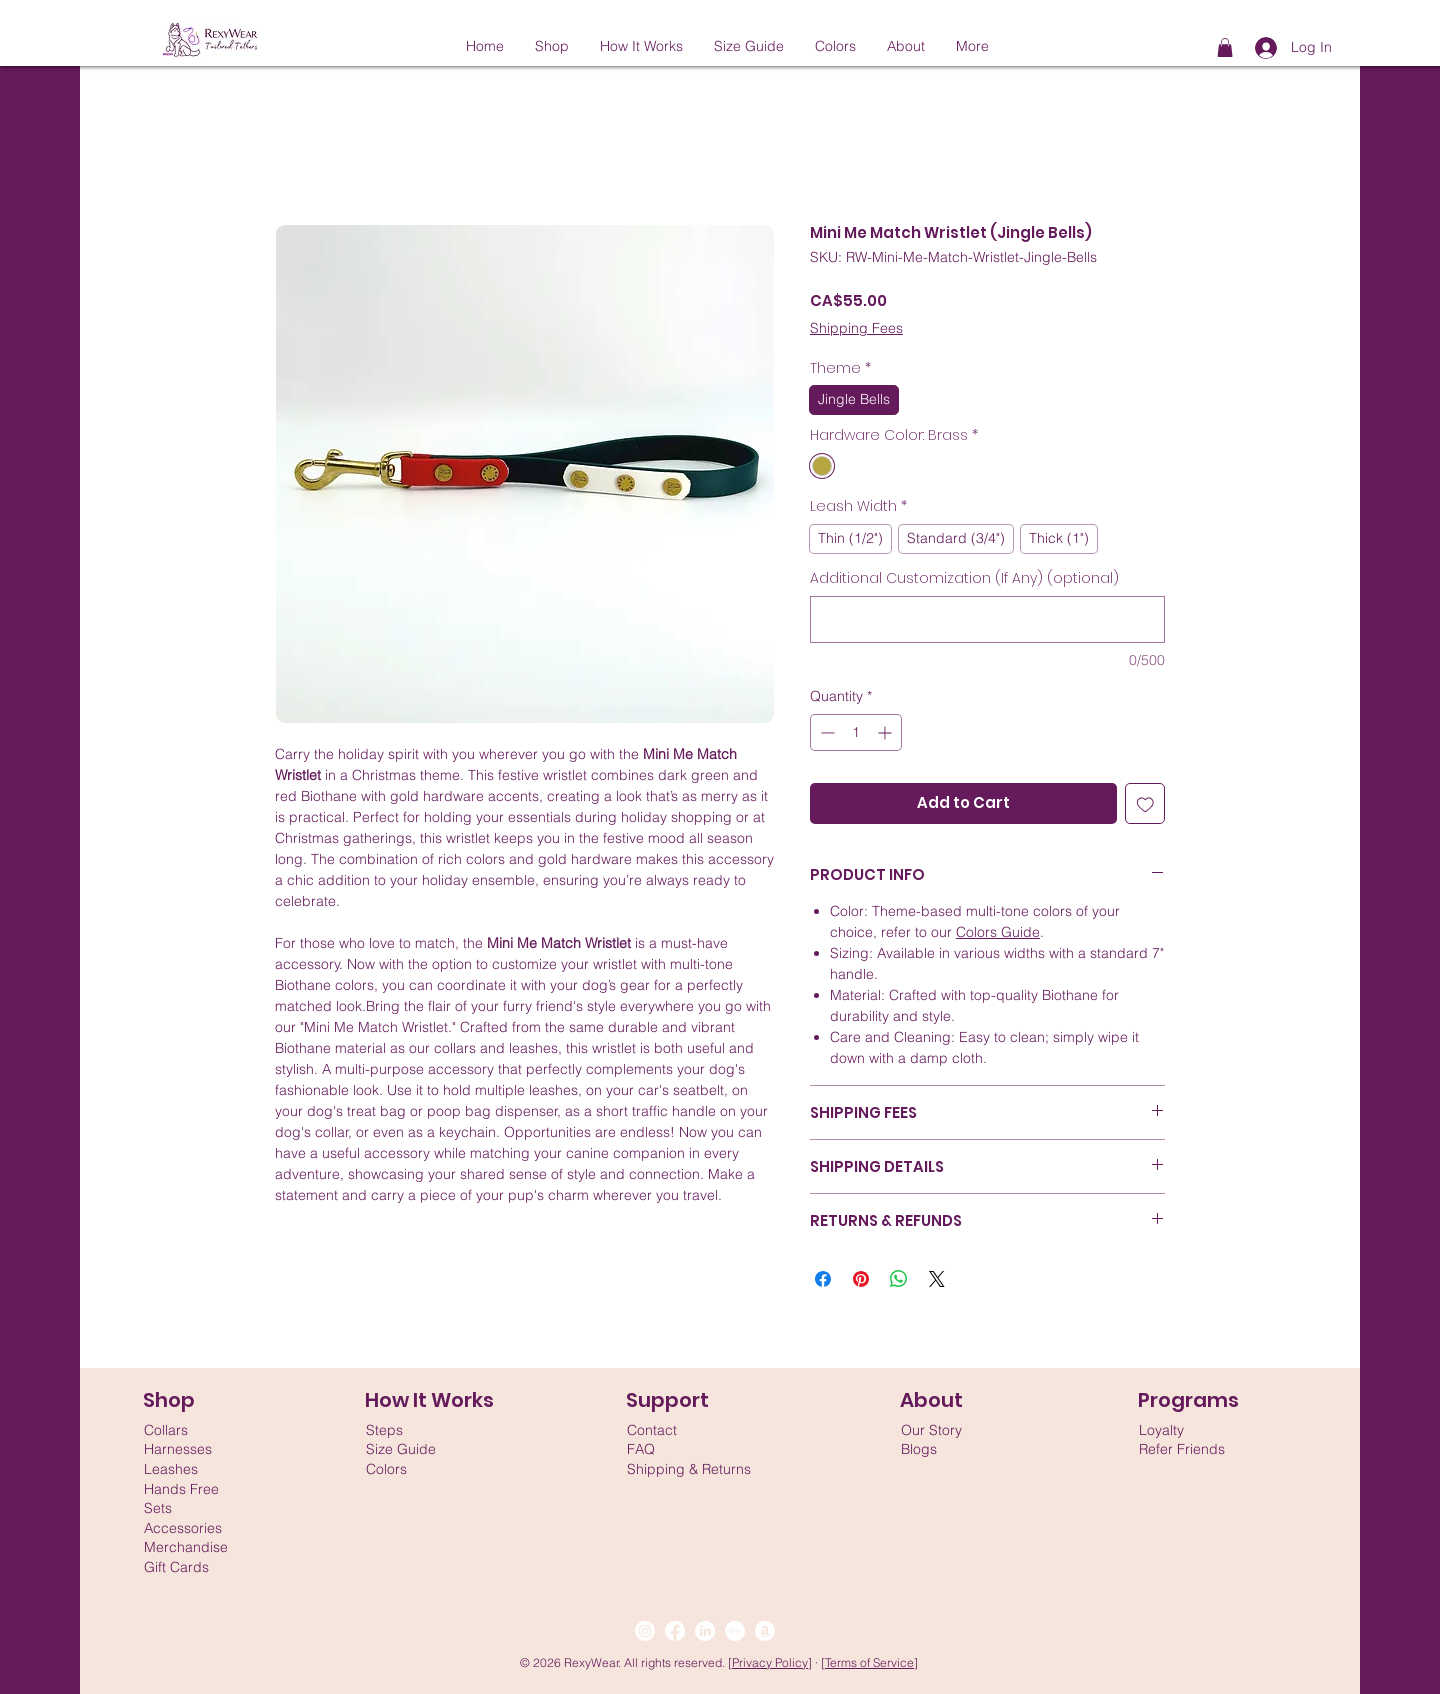 This screenshot has width=1440, height=1694. What do you see at coordinates (825, 732) in the screenshot?
I see `[Decrement]` at bounding box center [825, 732].